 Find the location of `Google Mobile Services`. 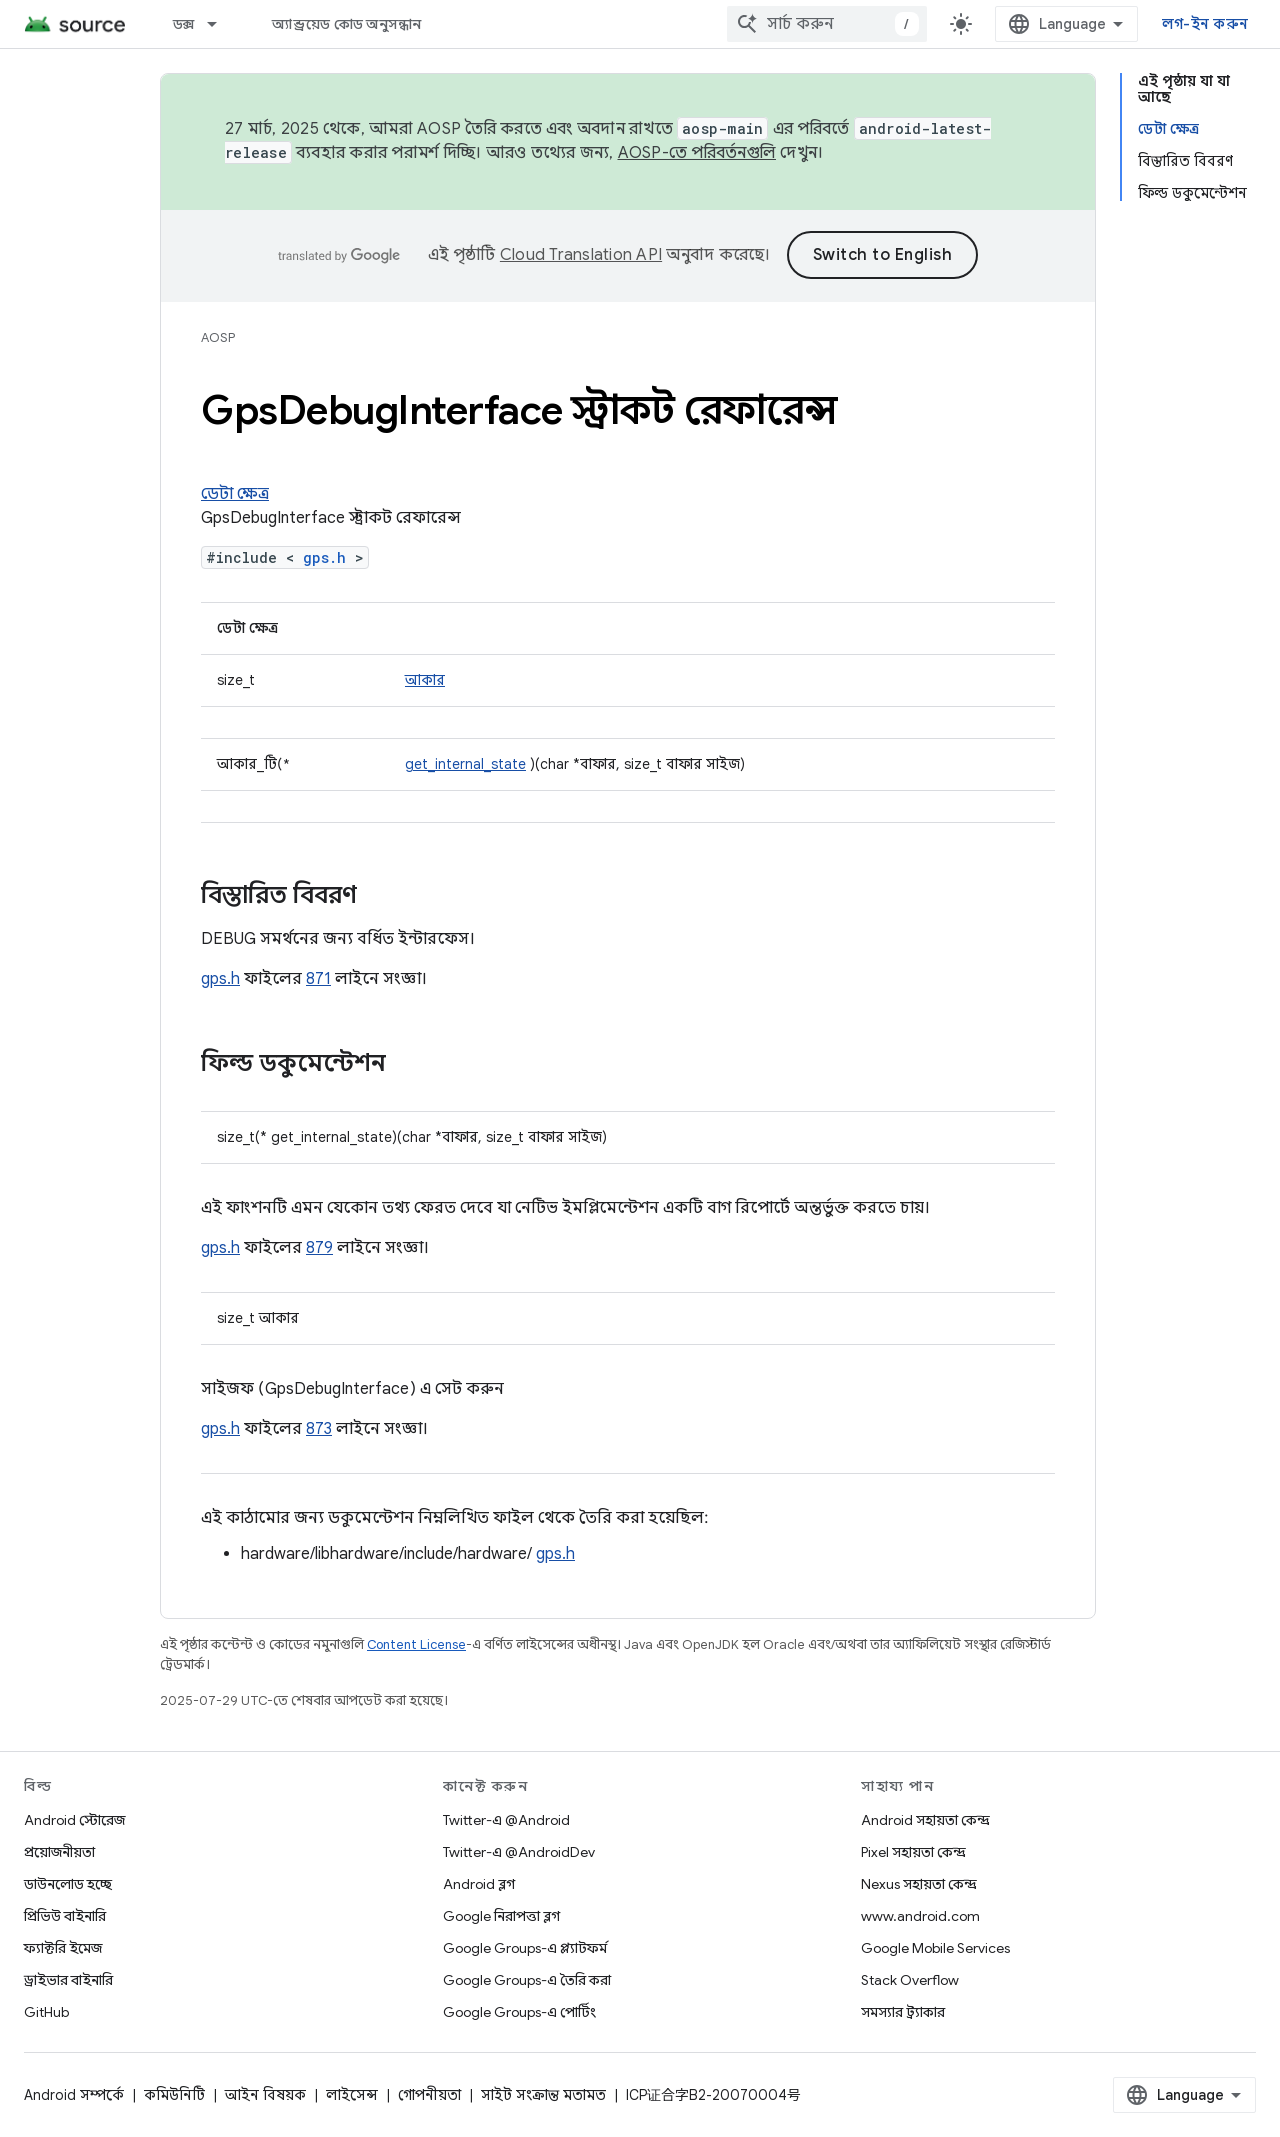

Google Mobile Services is located at coordinates (935, 1948).